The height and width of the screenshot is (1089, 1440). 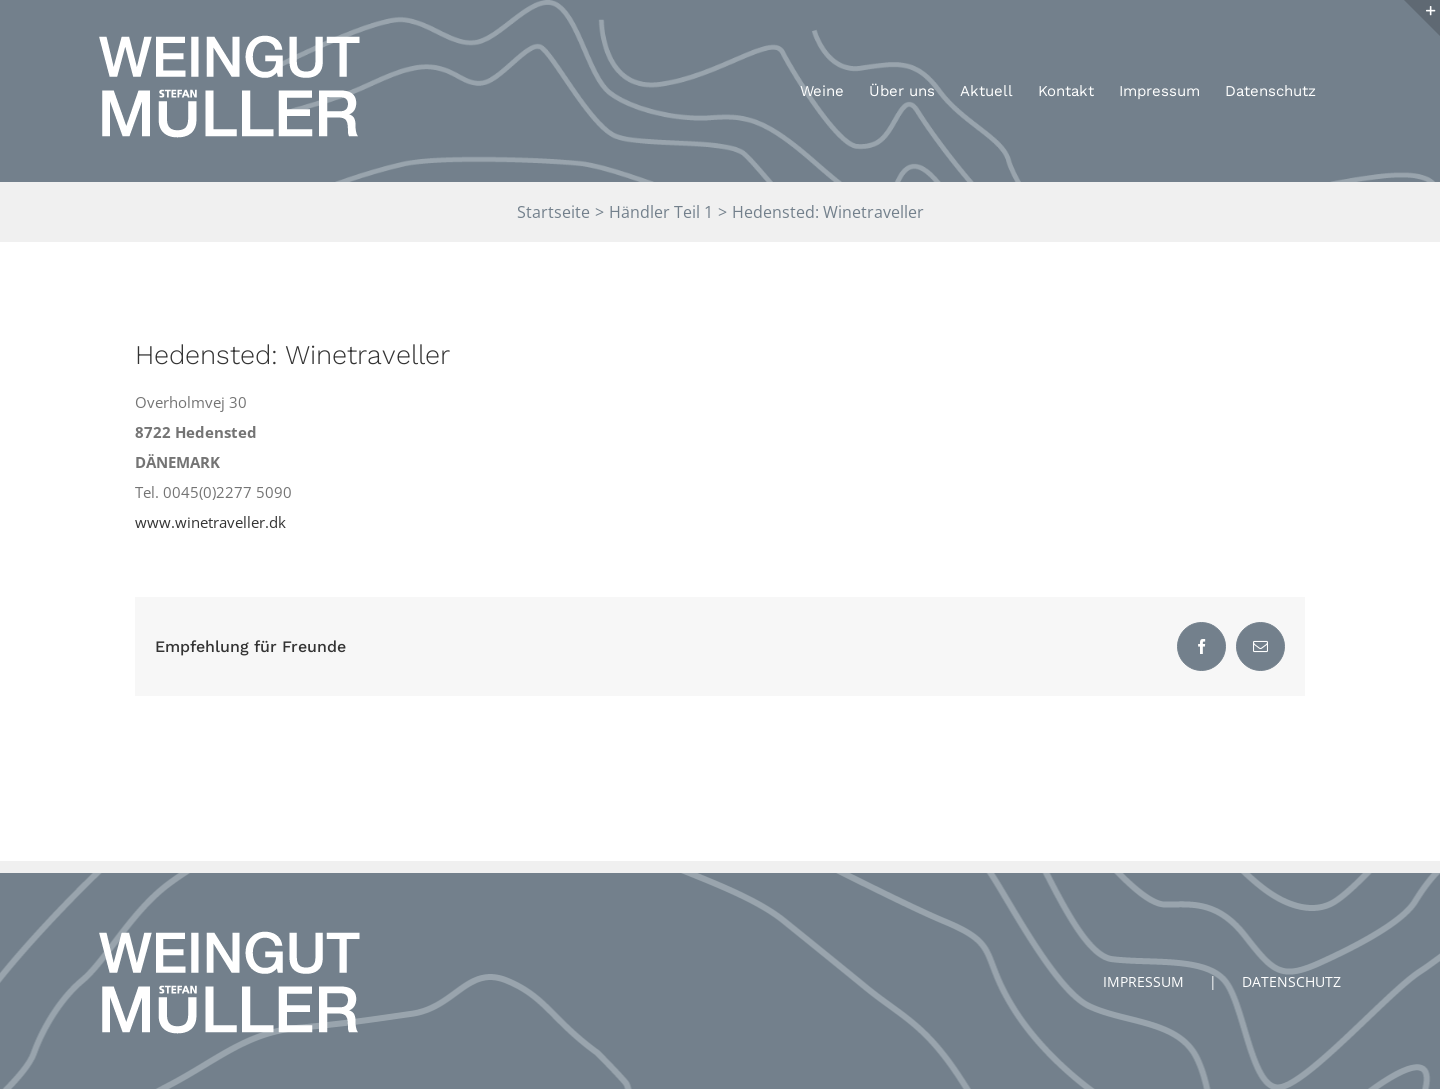 I want to click on [button], so click(x=1397, y=28).